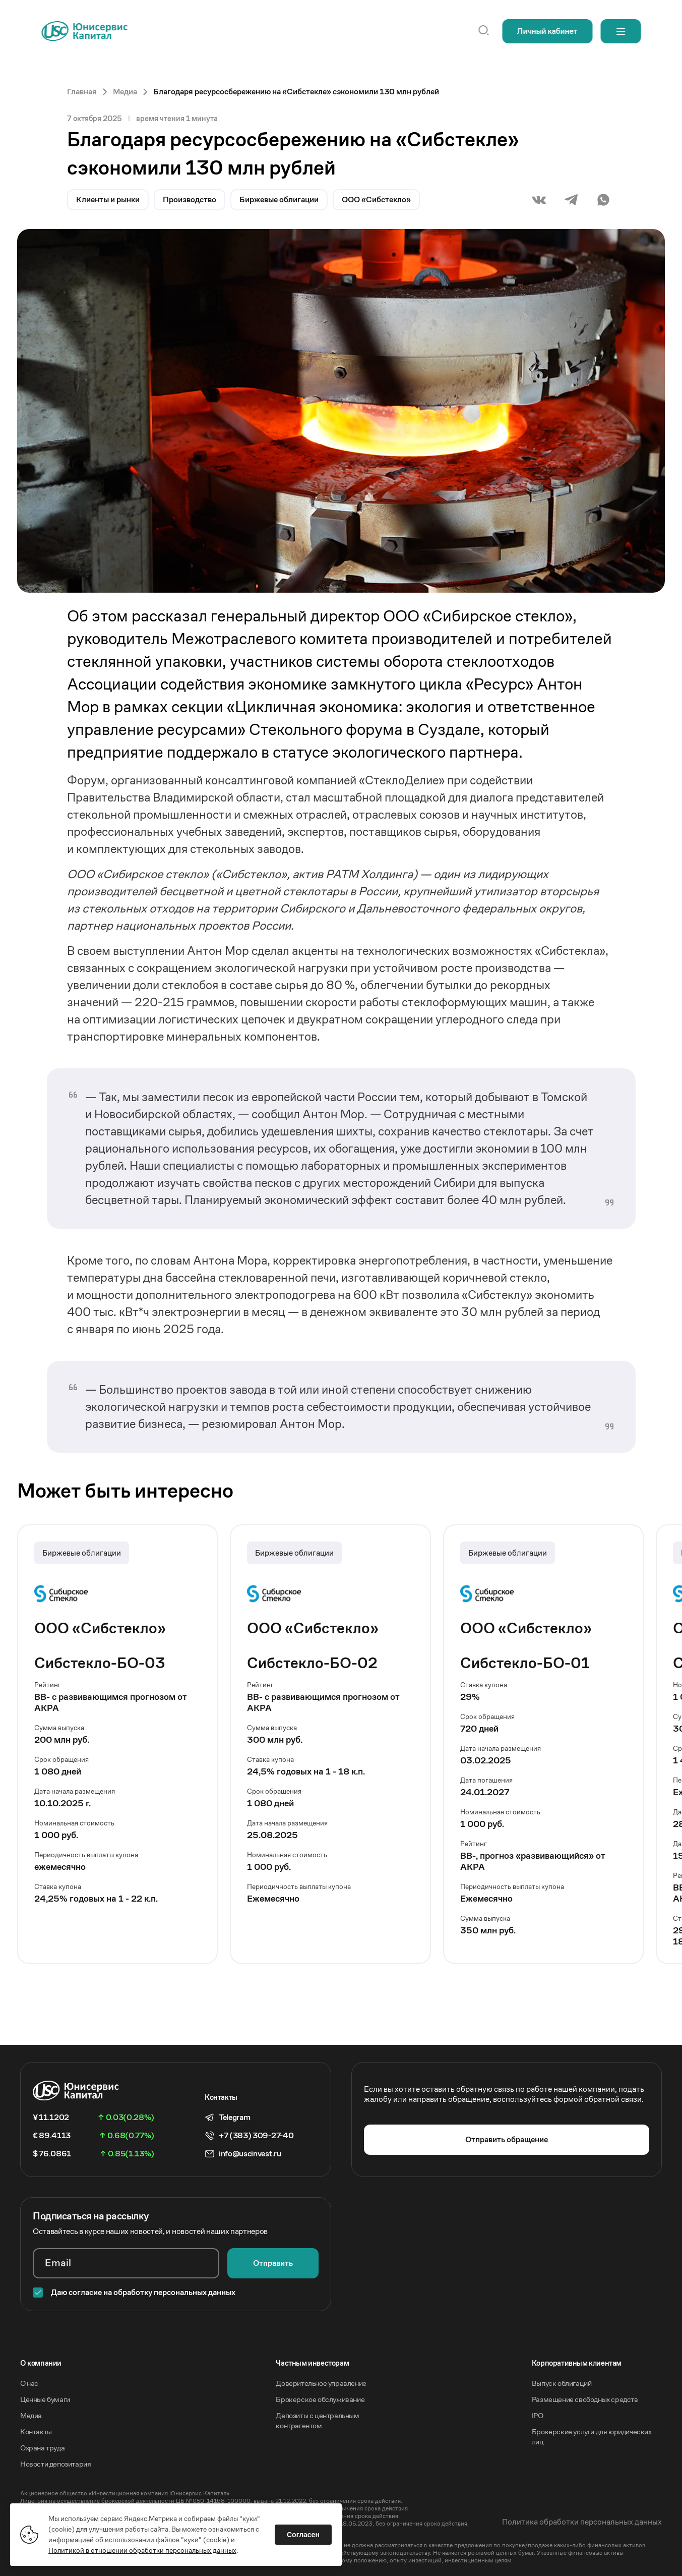 This screenshot has height=2576, width=682. What do you see at coordinates (125, 2493) in the screenshot?
I see `Акционерное общество «Инвестиционная компания Юнисервис Капитал».` at bounding box center [125, 2493].